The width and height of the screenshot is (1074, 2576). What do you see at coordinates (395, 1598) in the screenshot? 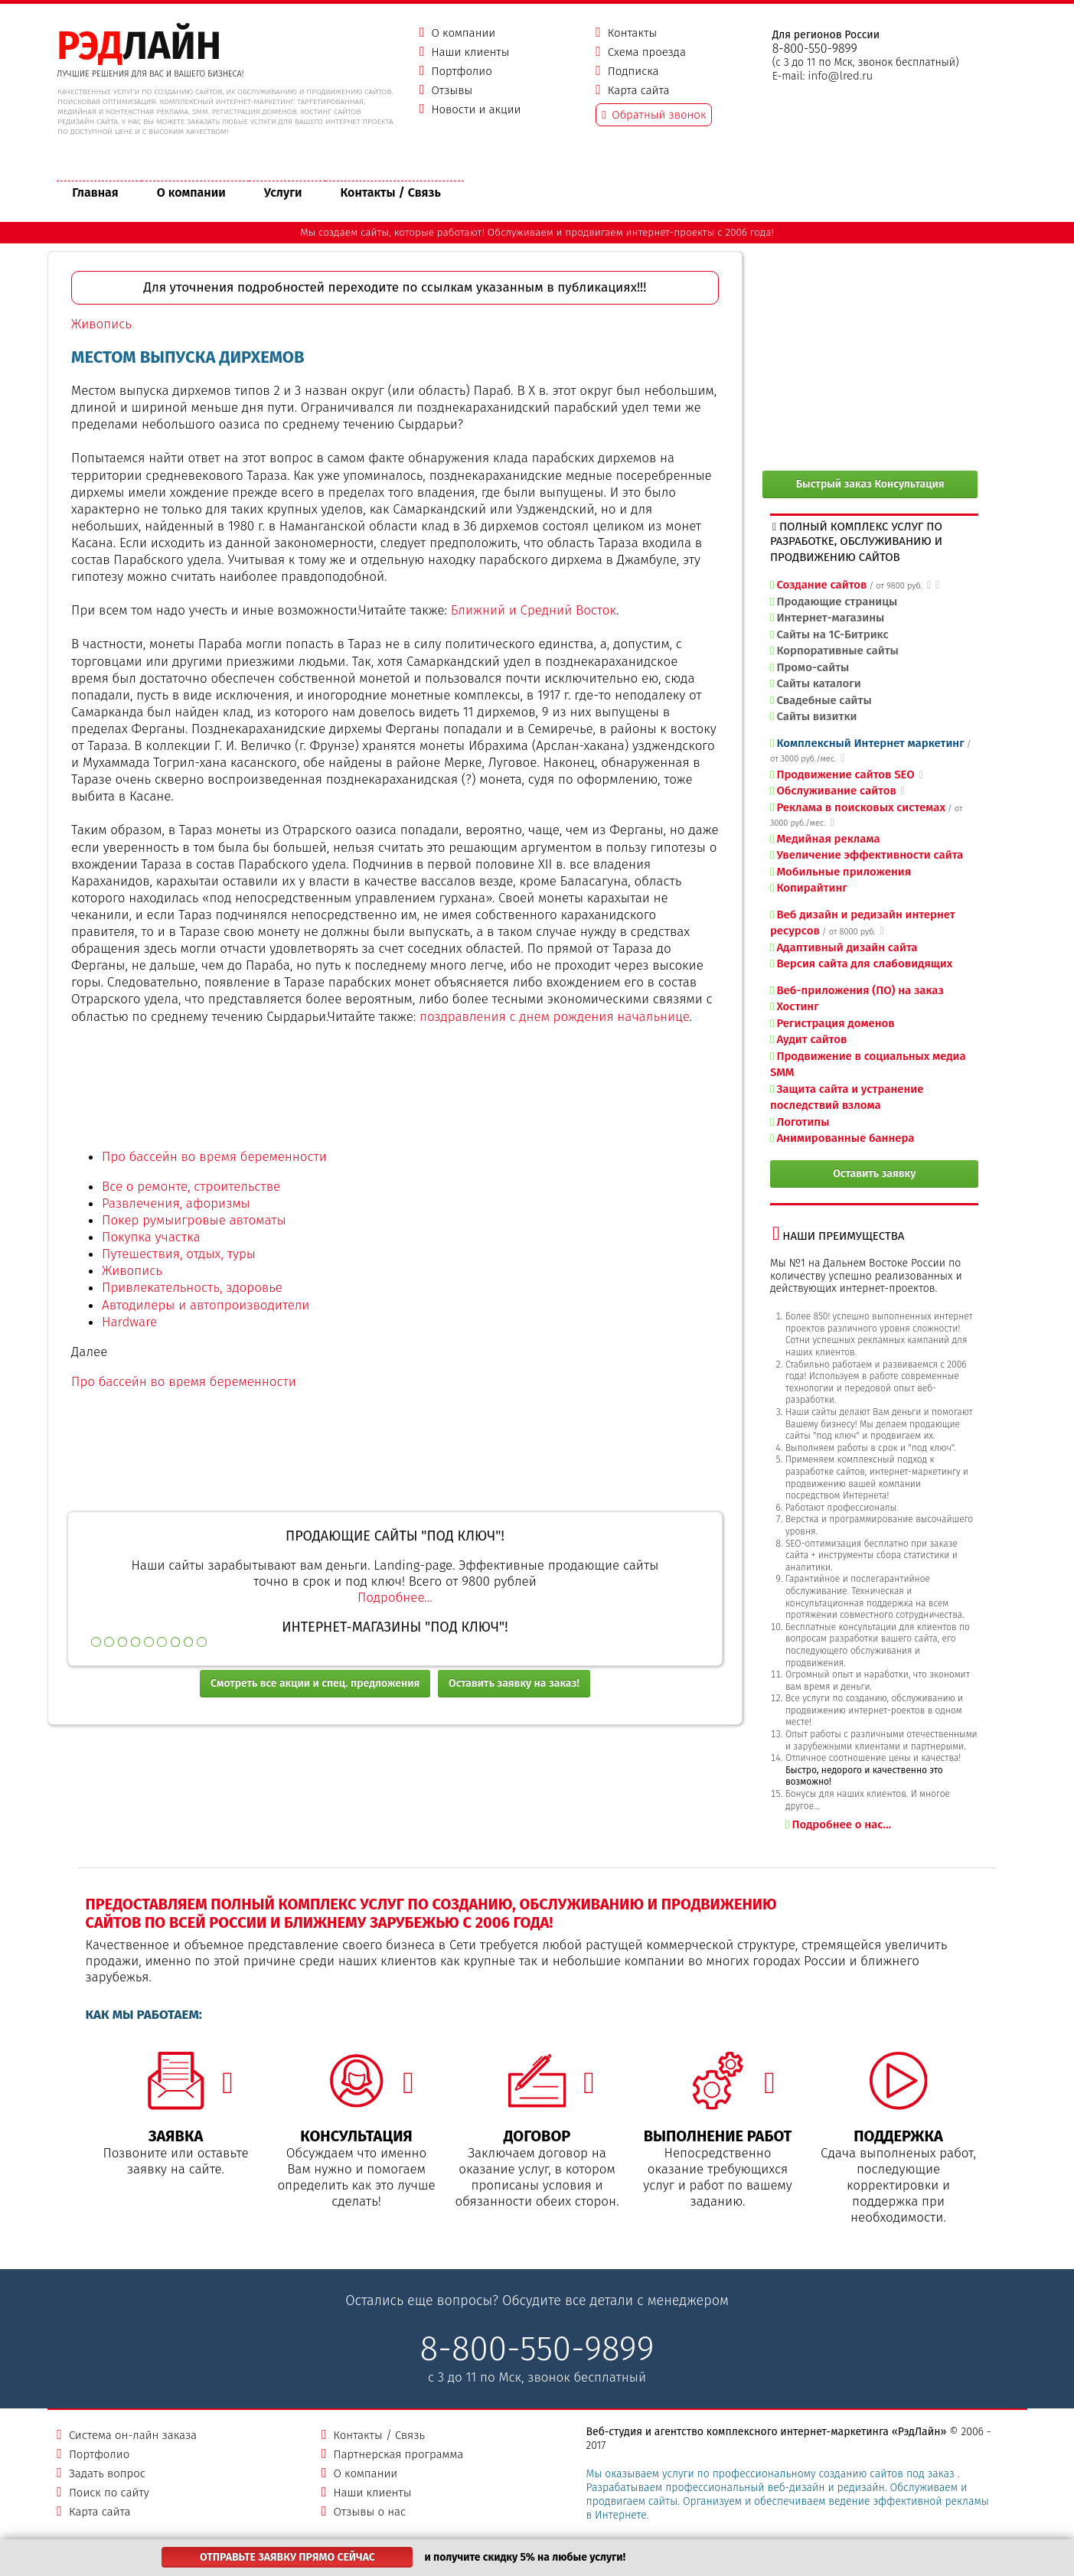
I see `Подробнее...` at bounding box center [395, 1598].